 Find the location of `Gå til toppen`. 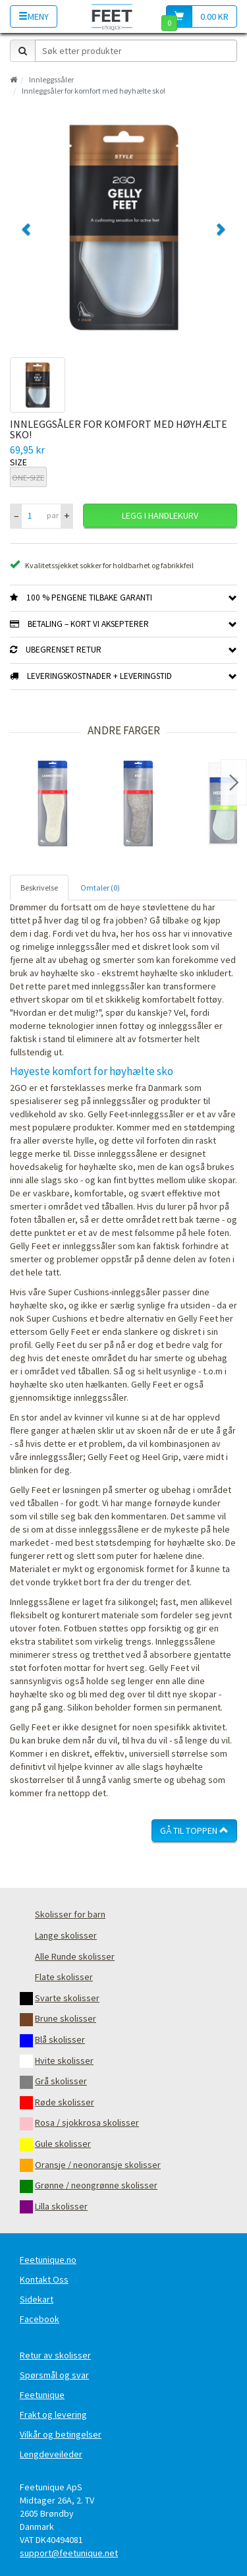

Gå til toppen is located at coordinates (194, 1830).